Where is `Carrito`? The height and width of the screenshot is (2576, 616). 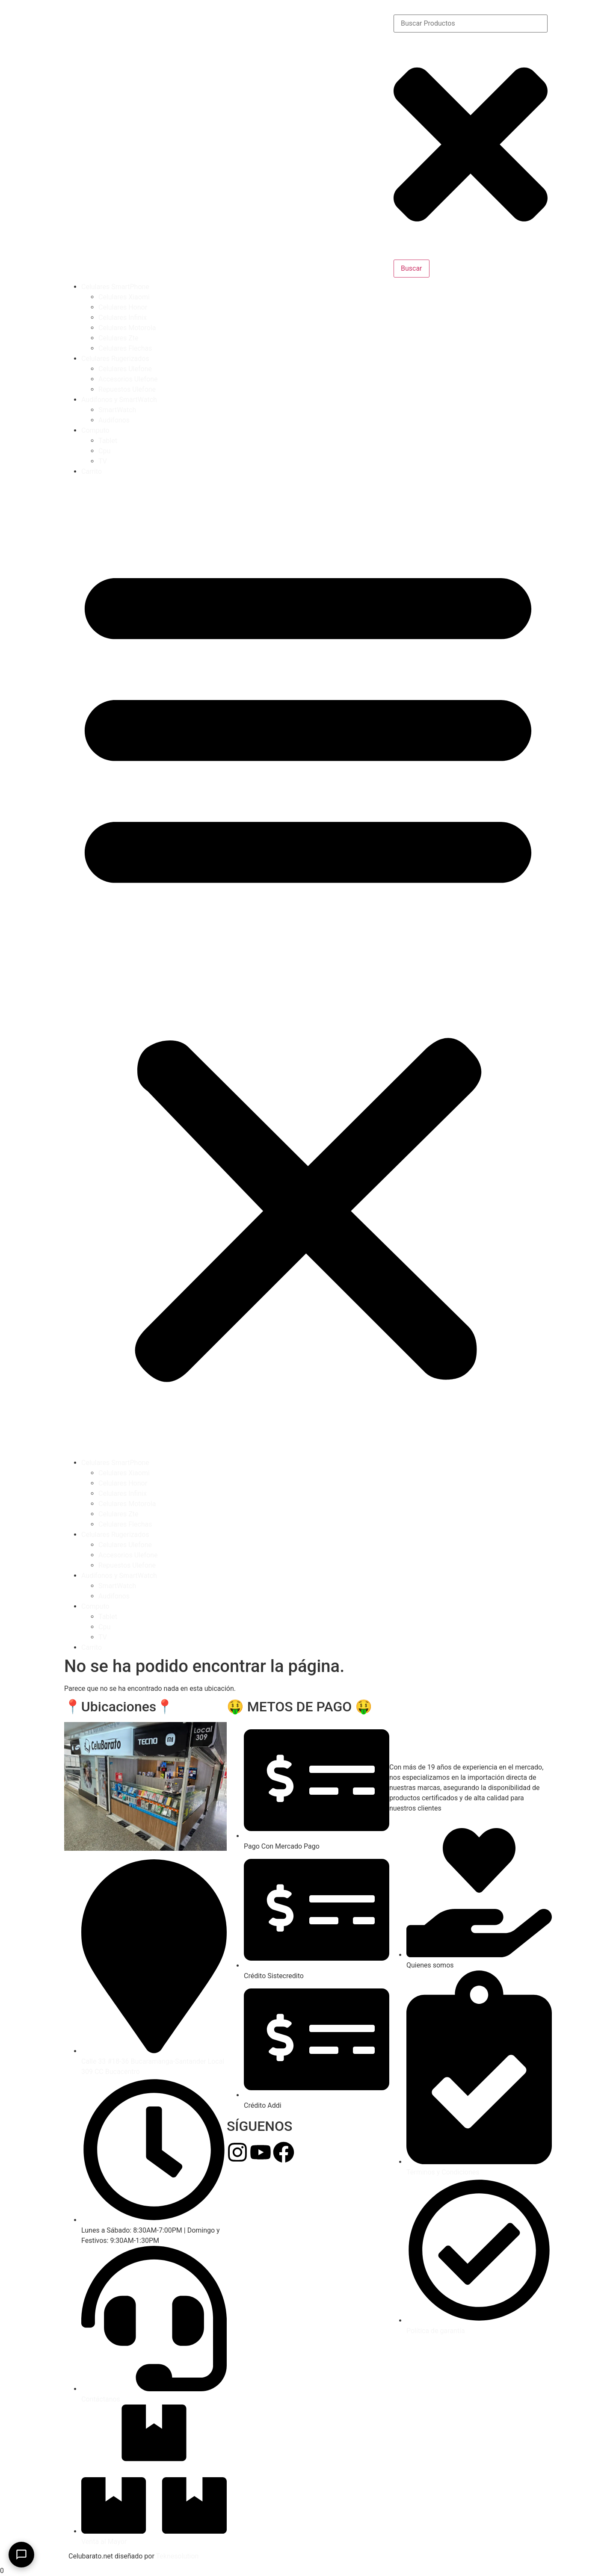 Carrito is located at coordinates (91, 471).